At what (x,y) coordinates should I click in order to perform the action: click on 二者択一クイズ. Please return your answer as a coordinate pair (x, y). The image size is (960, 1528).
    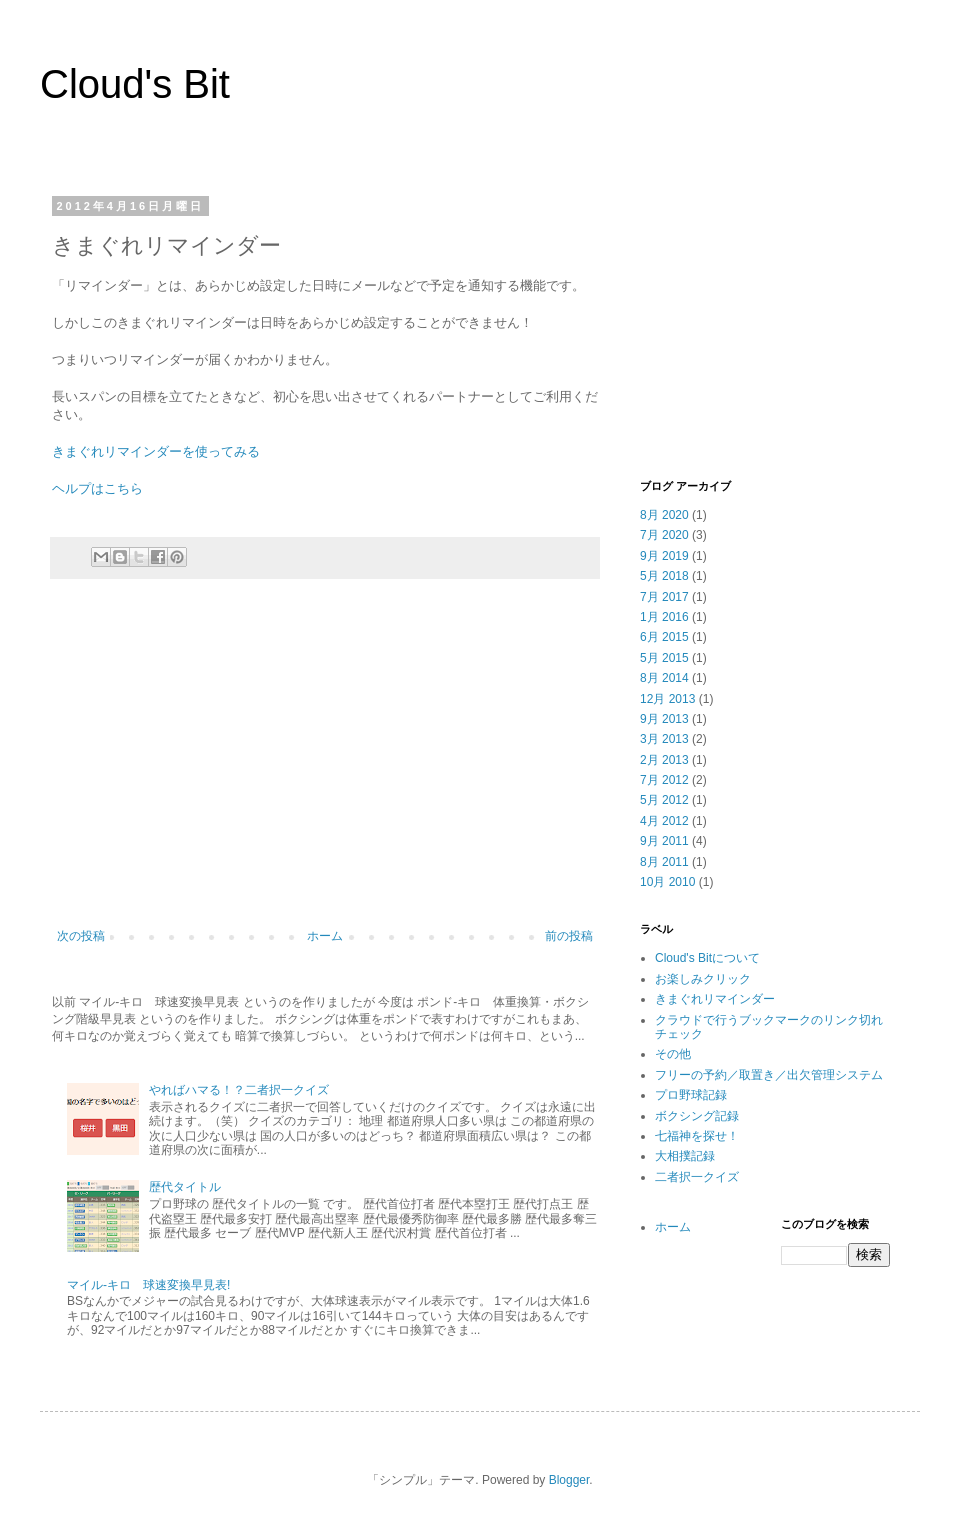
    Looking at the image, I should click on (697, 1177).